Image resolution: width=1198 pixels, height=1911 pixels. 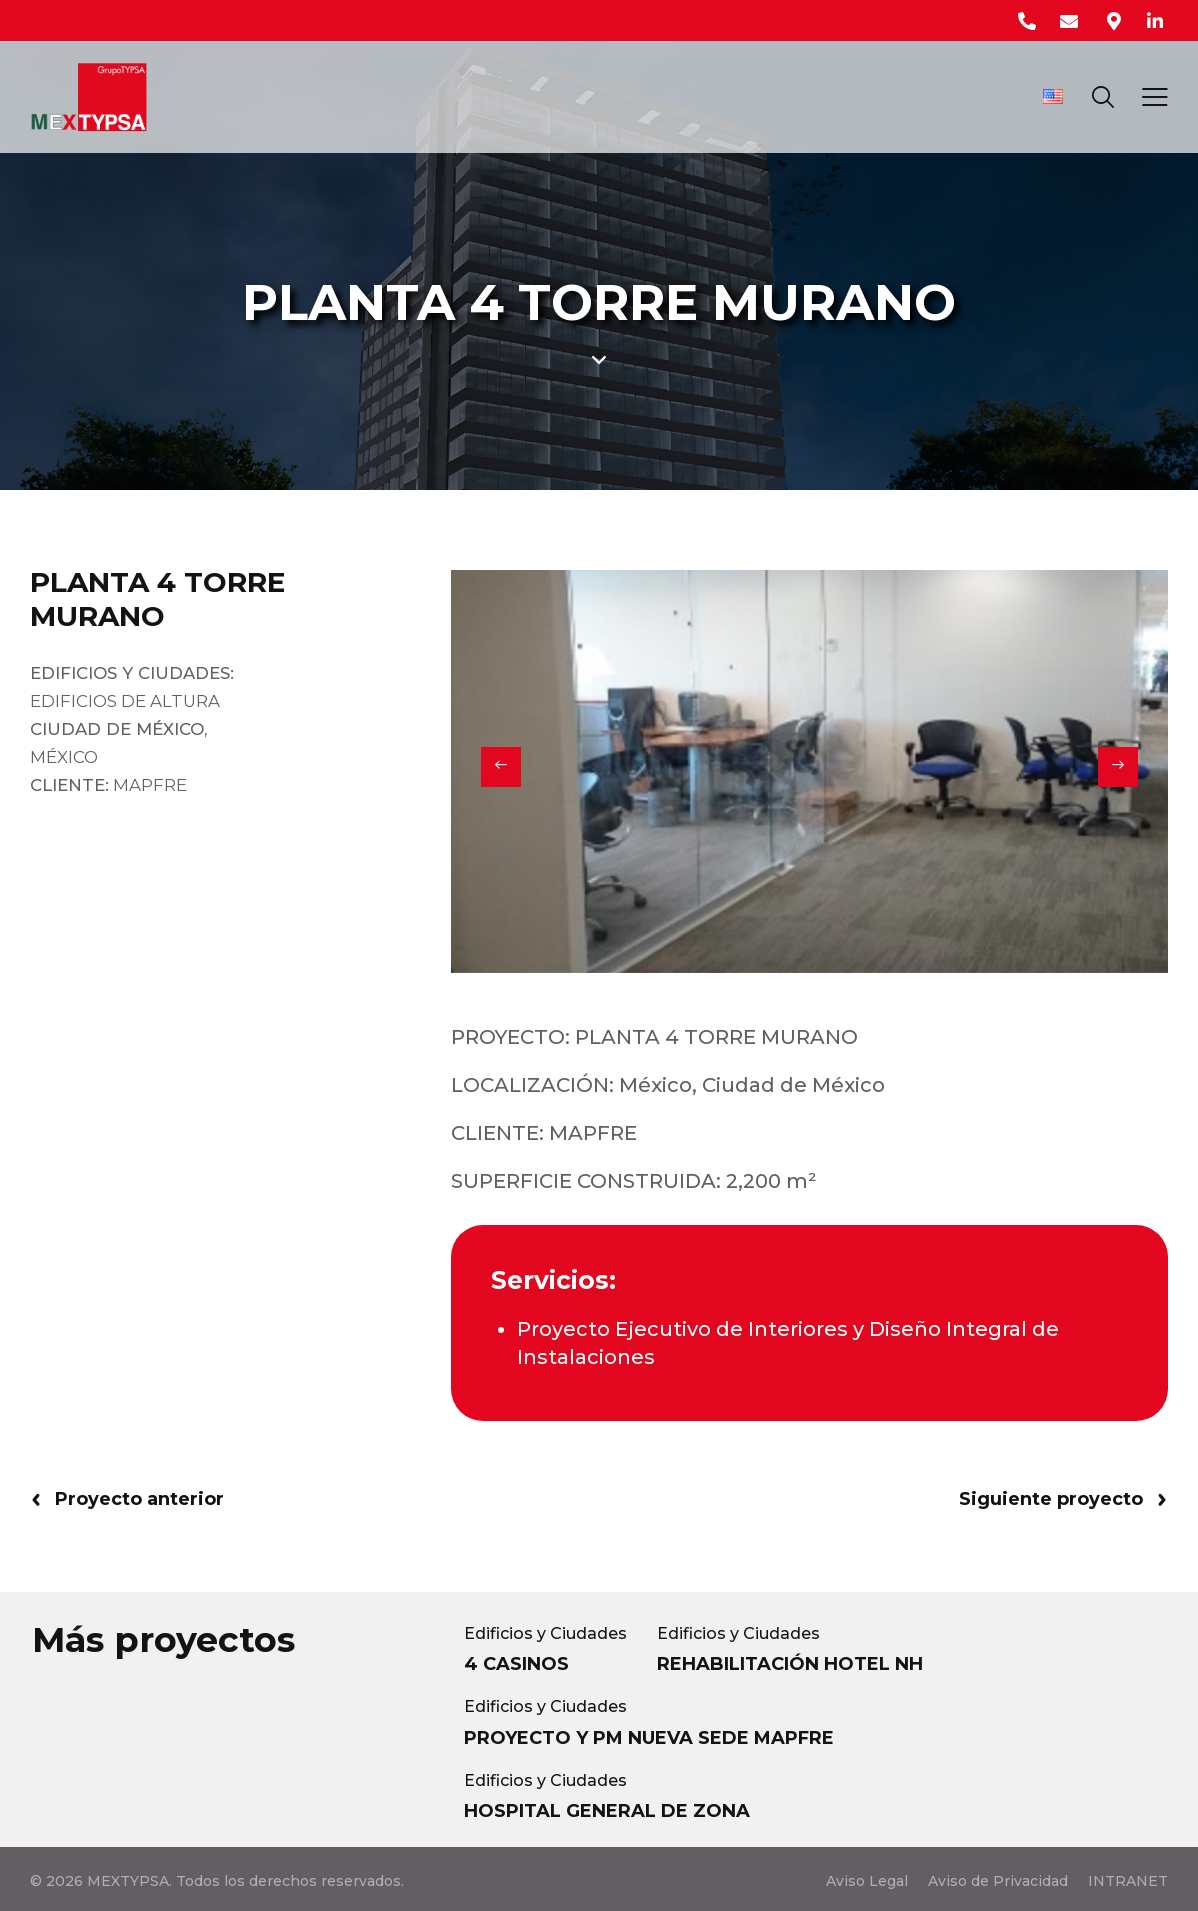 I want to click on Aviso Legal, so click(x=867, y=1881).